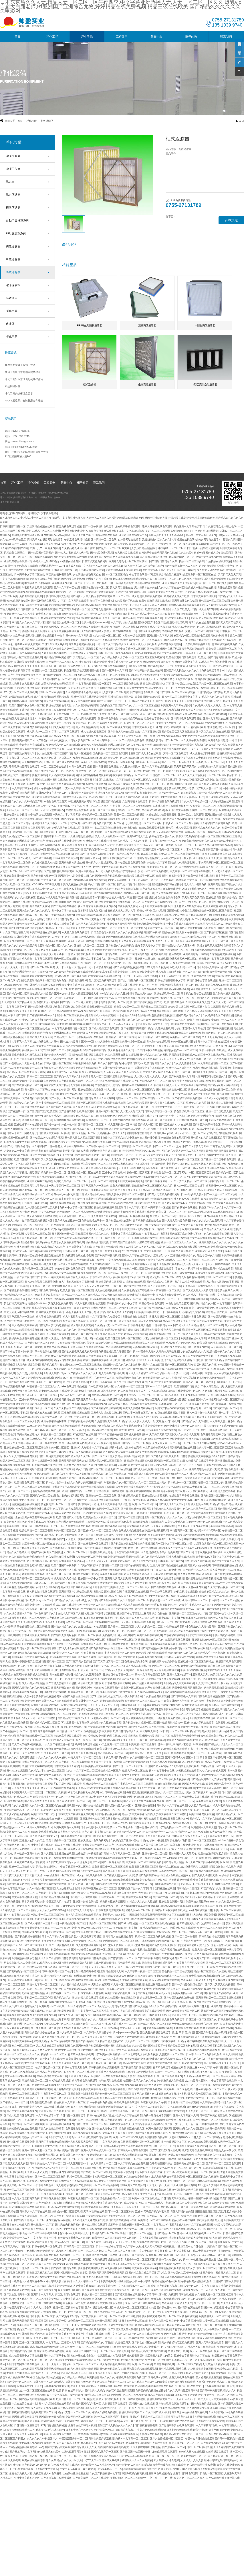  I want to click on 国产亚洲精品视频热, so click(217, 797).